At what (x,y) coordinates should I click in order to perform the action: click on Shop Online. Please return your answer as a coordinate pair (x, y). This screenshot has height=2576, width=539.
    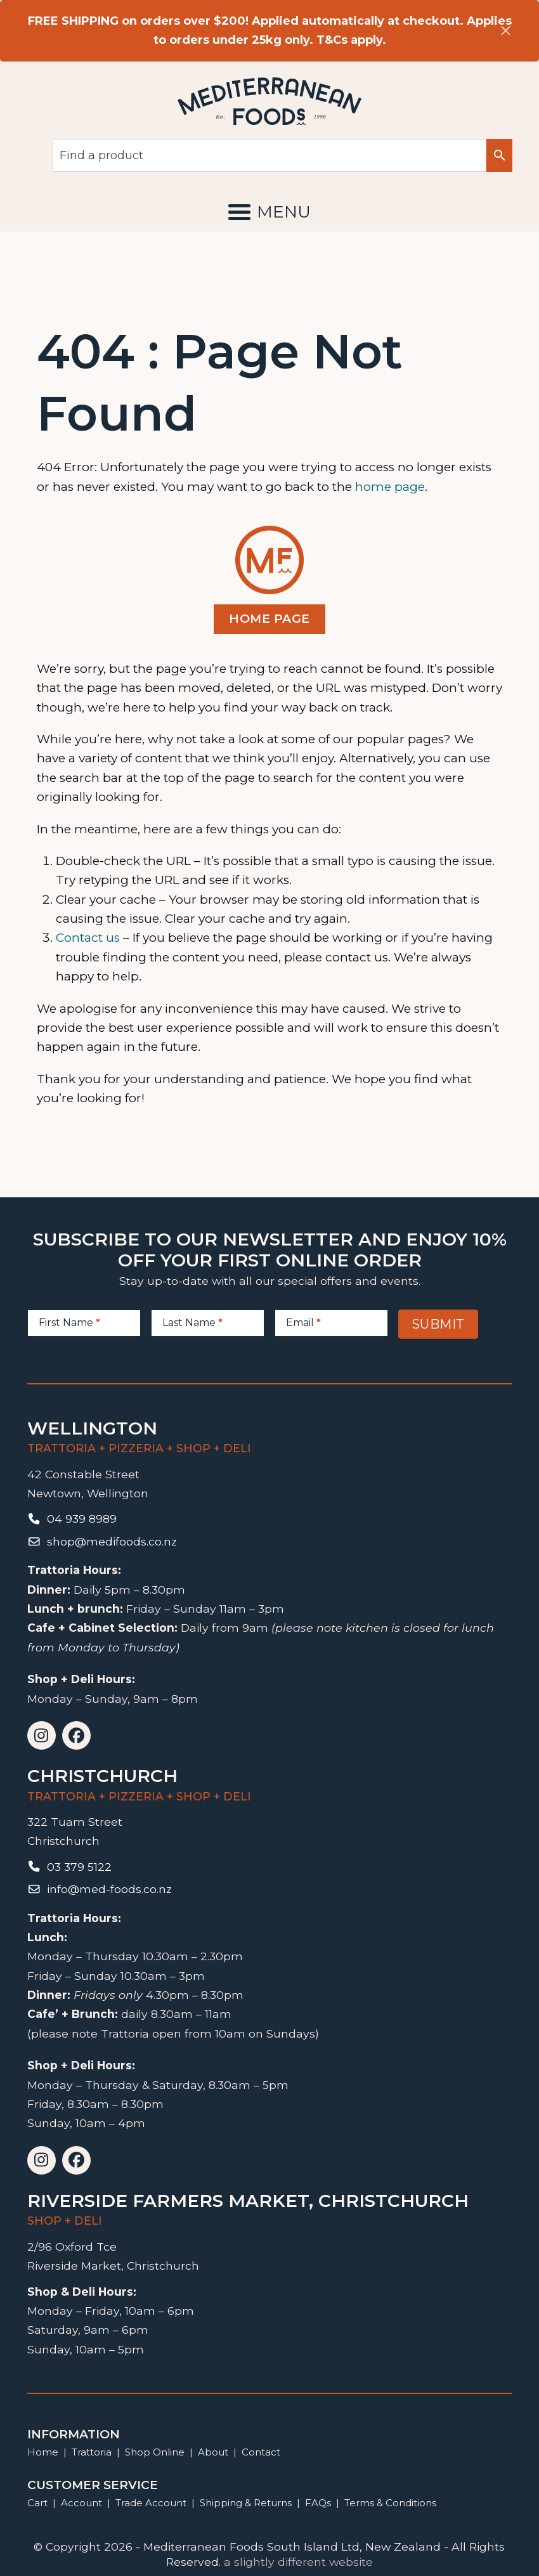
    Looking at the image, I should click on (156, 2452).